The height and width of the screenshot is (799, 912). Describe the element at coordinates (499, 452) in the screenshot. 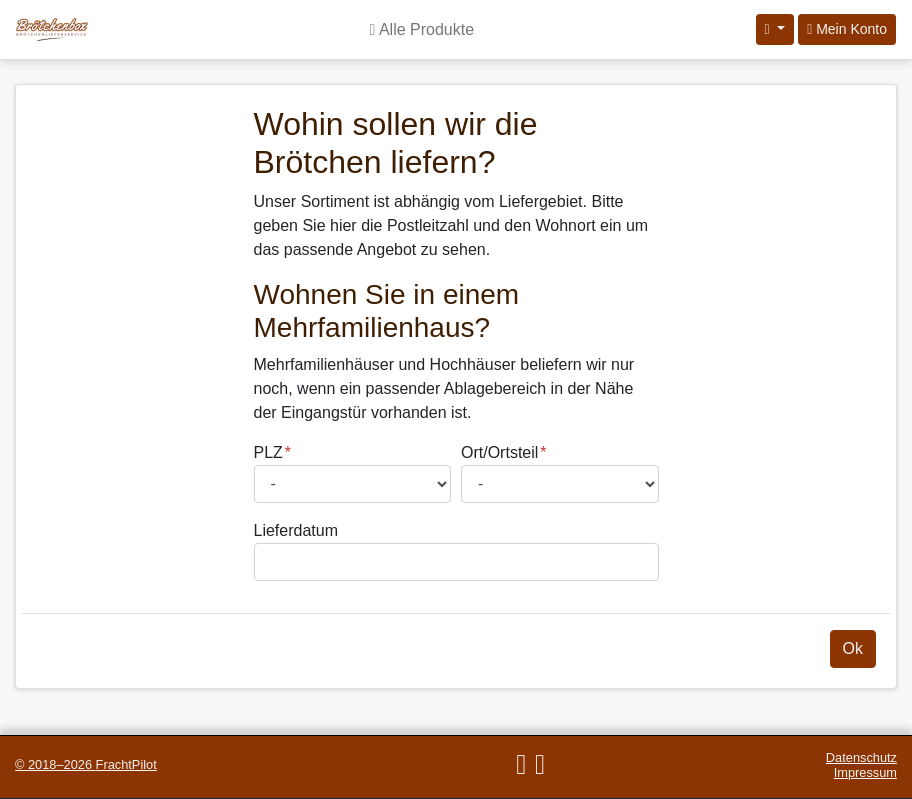

I see `Ort/Ortsteil` at that location.